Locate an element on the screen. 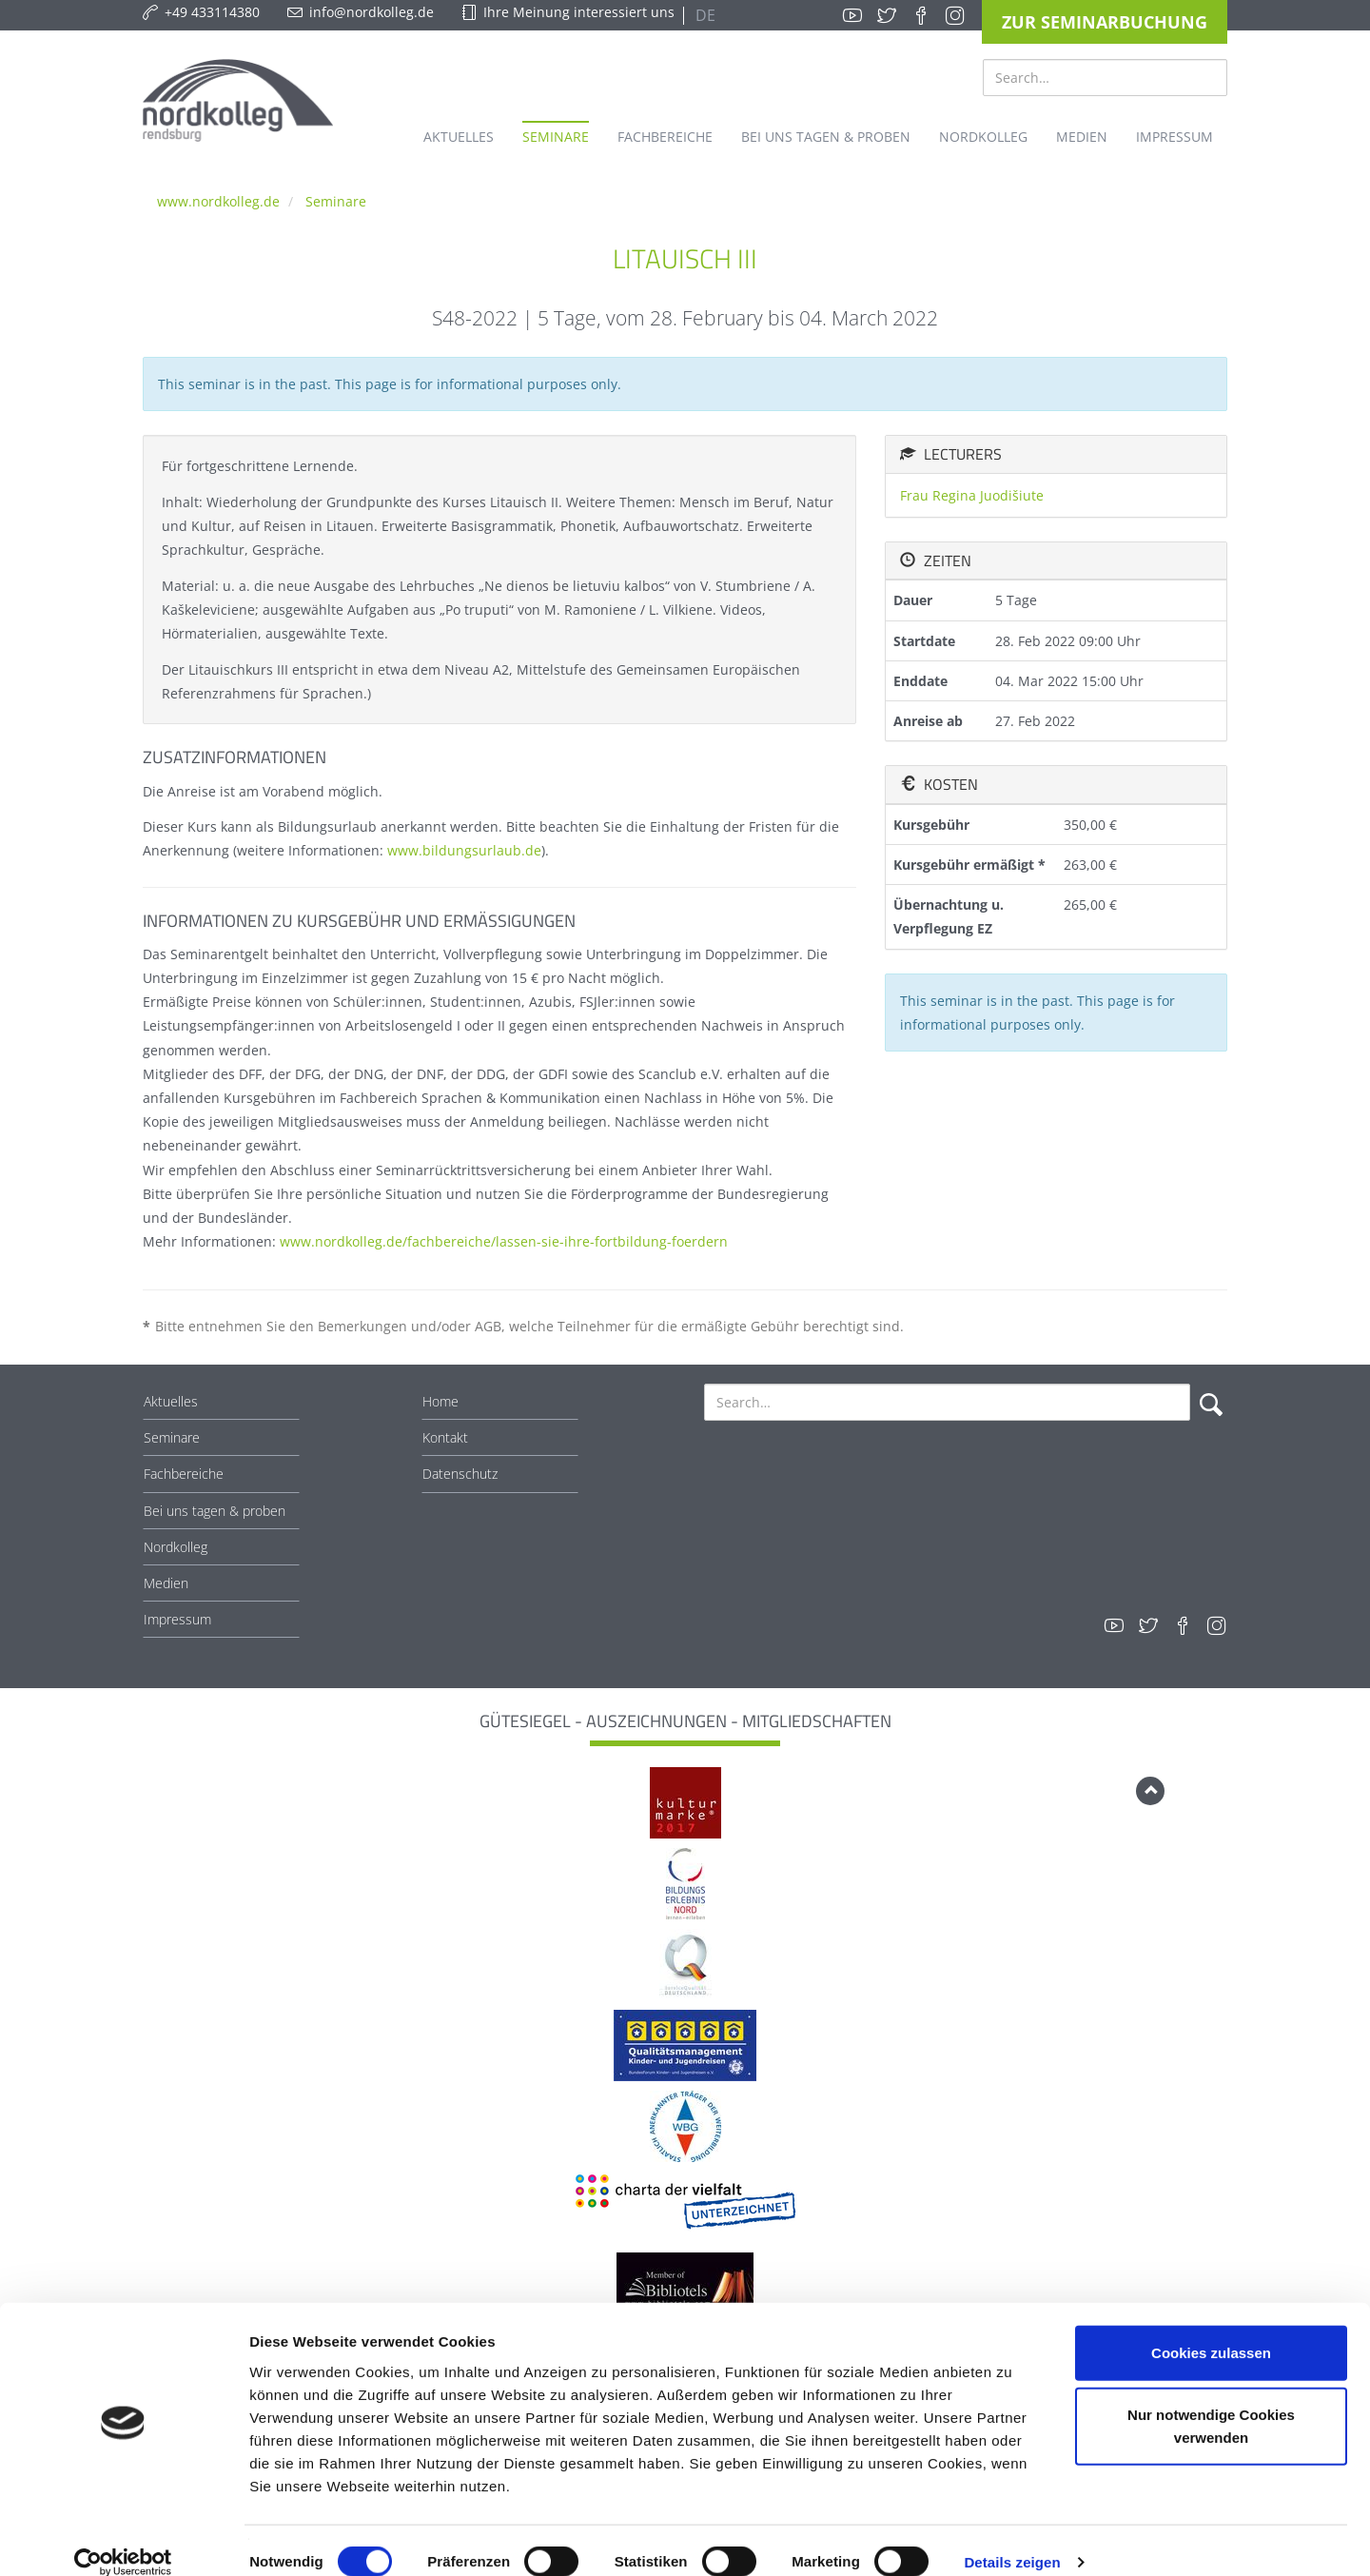 Image resolution: width=1370 pixels, height=2576 pixels. www.bildungsurlaub.de is located at coordinates (464, 850).